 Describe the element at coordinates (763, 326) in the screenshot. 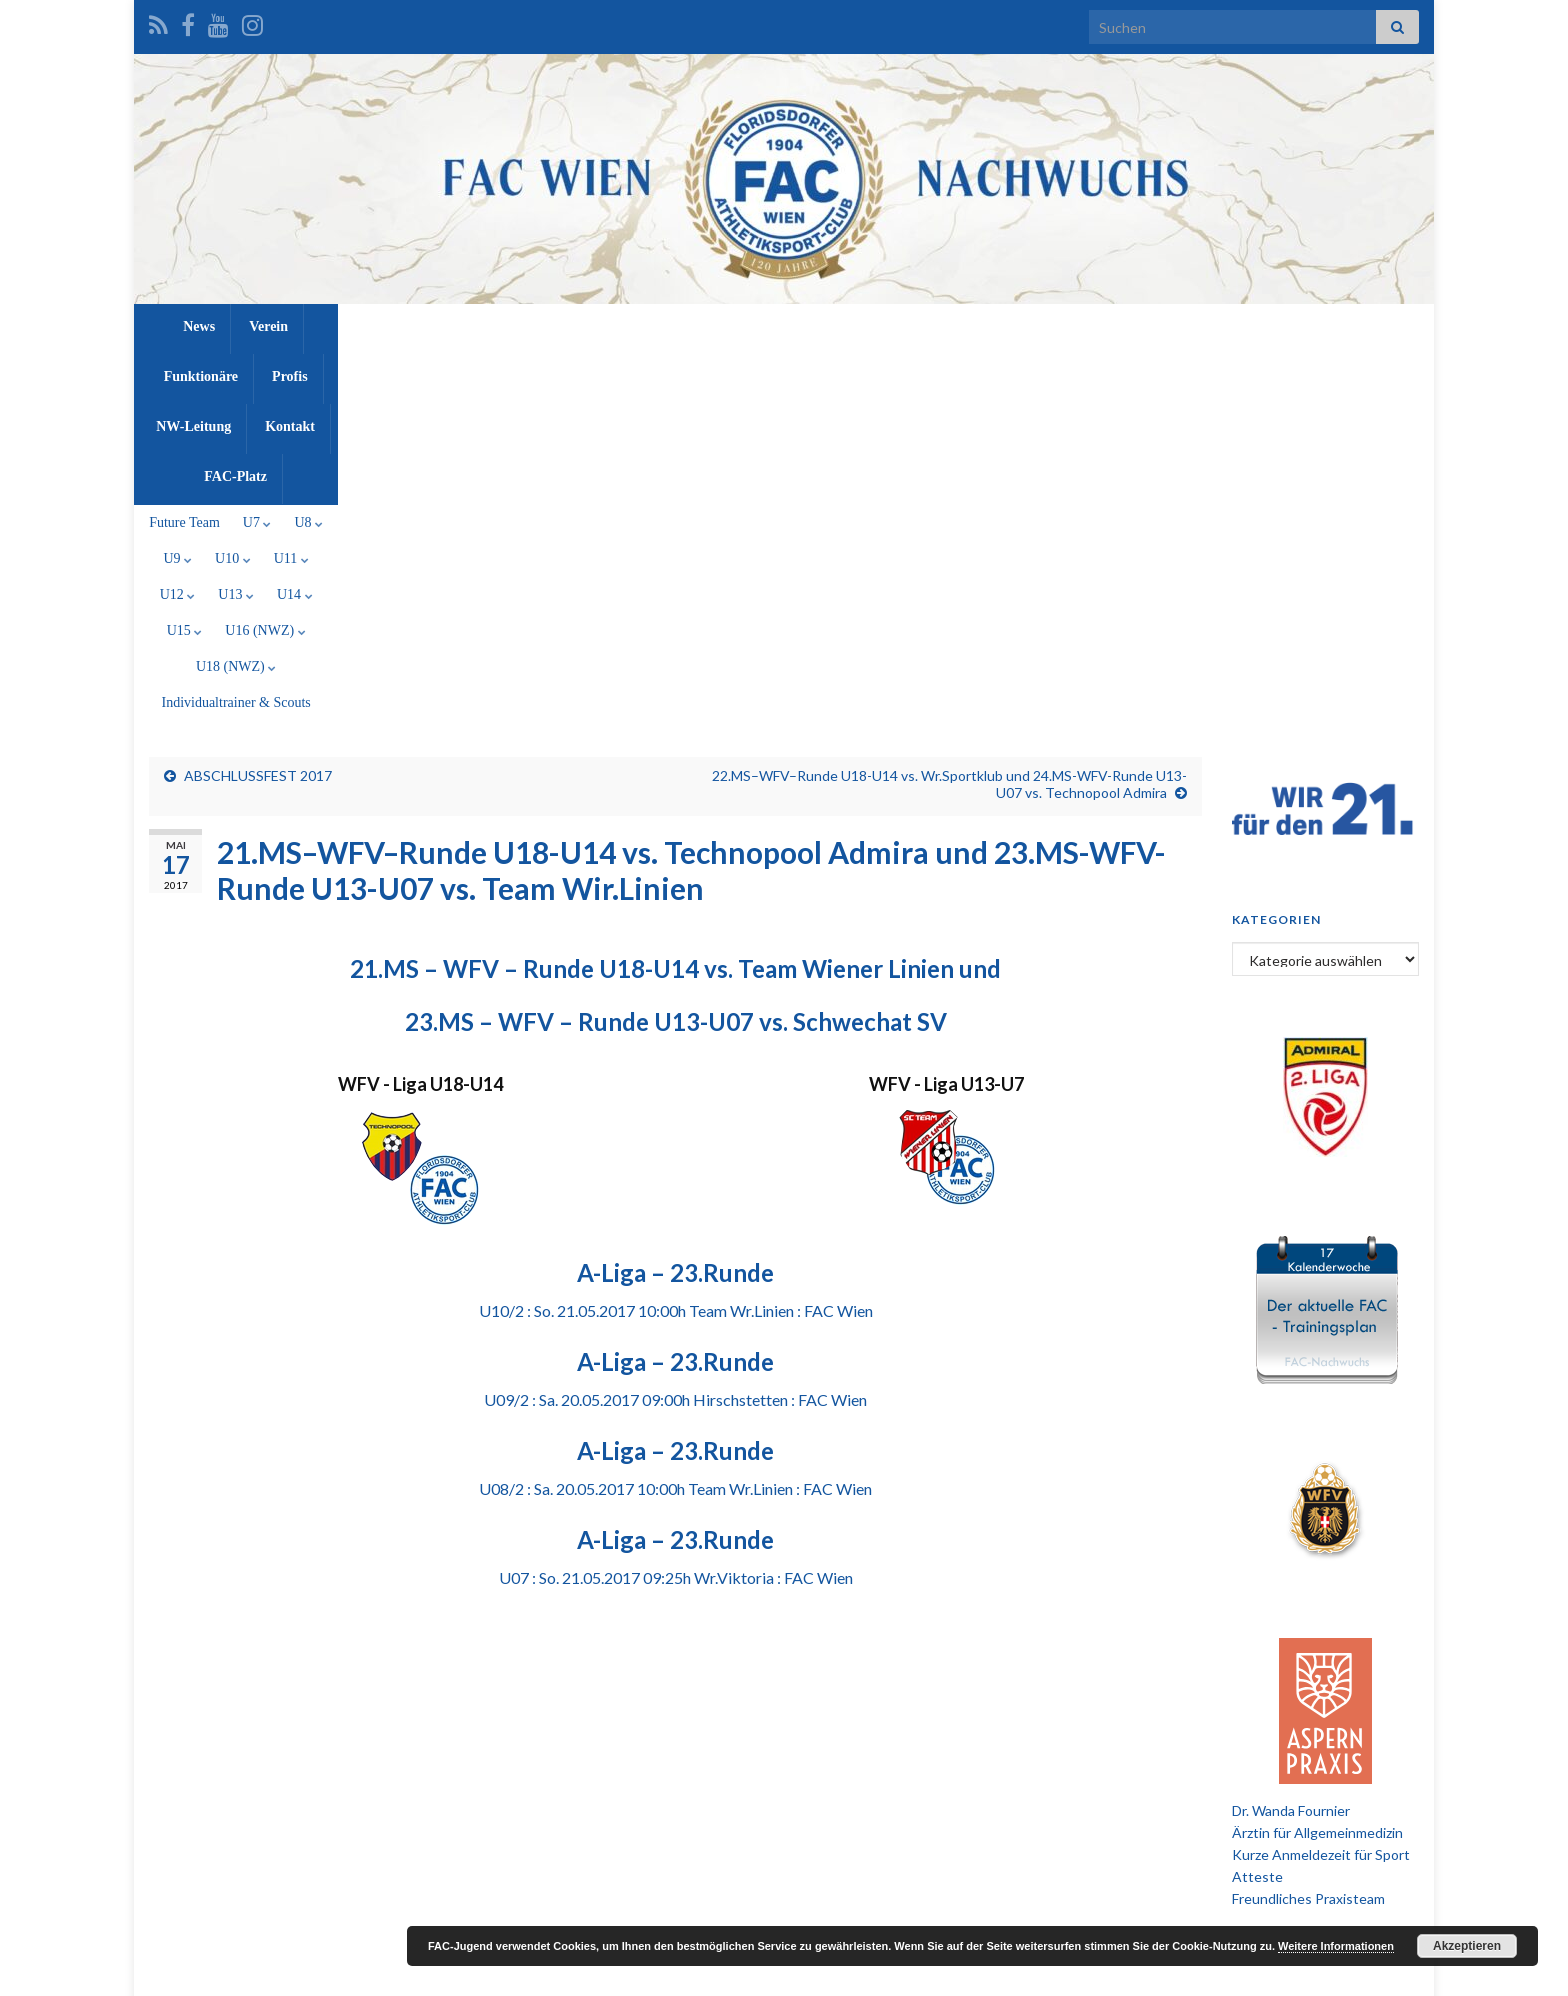

I see `Profis` at that location.